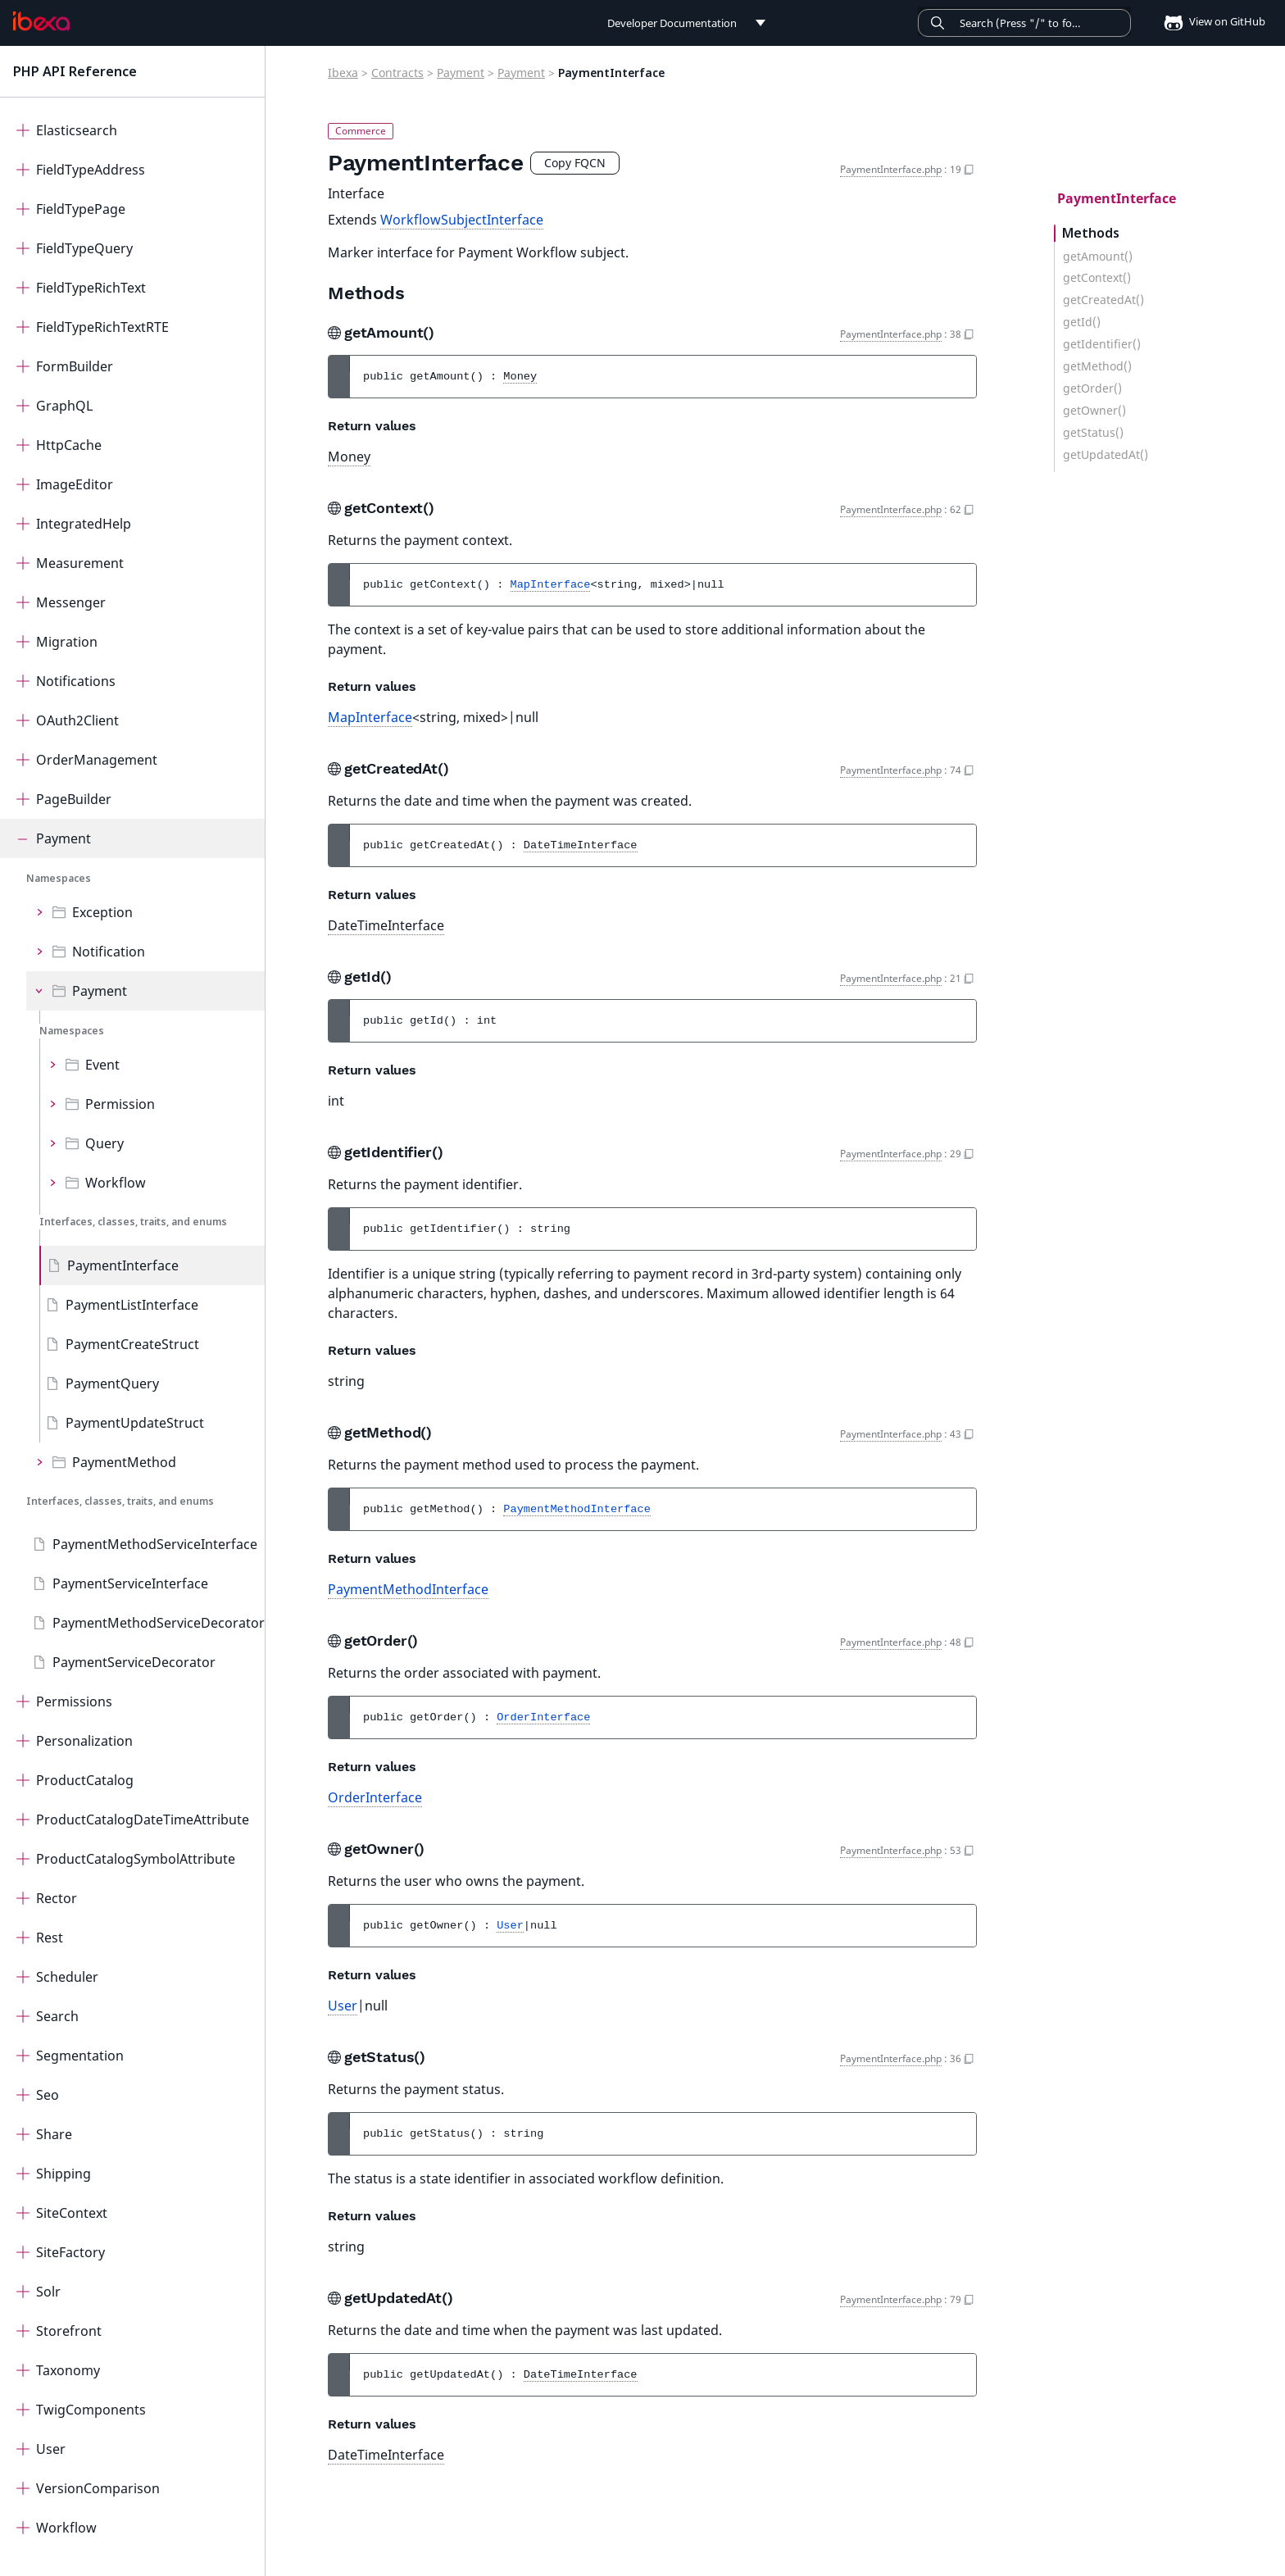  What do you see at coordinates (1105, 455) in the screenshot?
I see `getUpdatedAt()` at bounding box center [1105, 455].